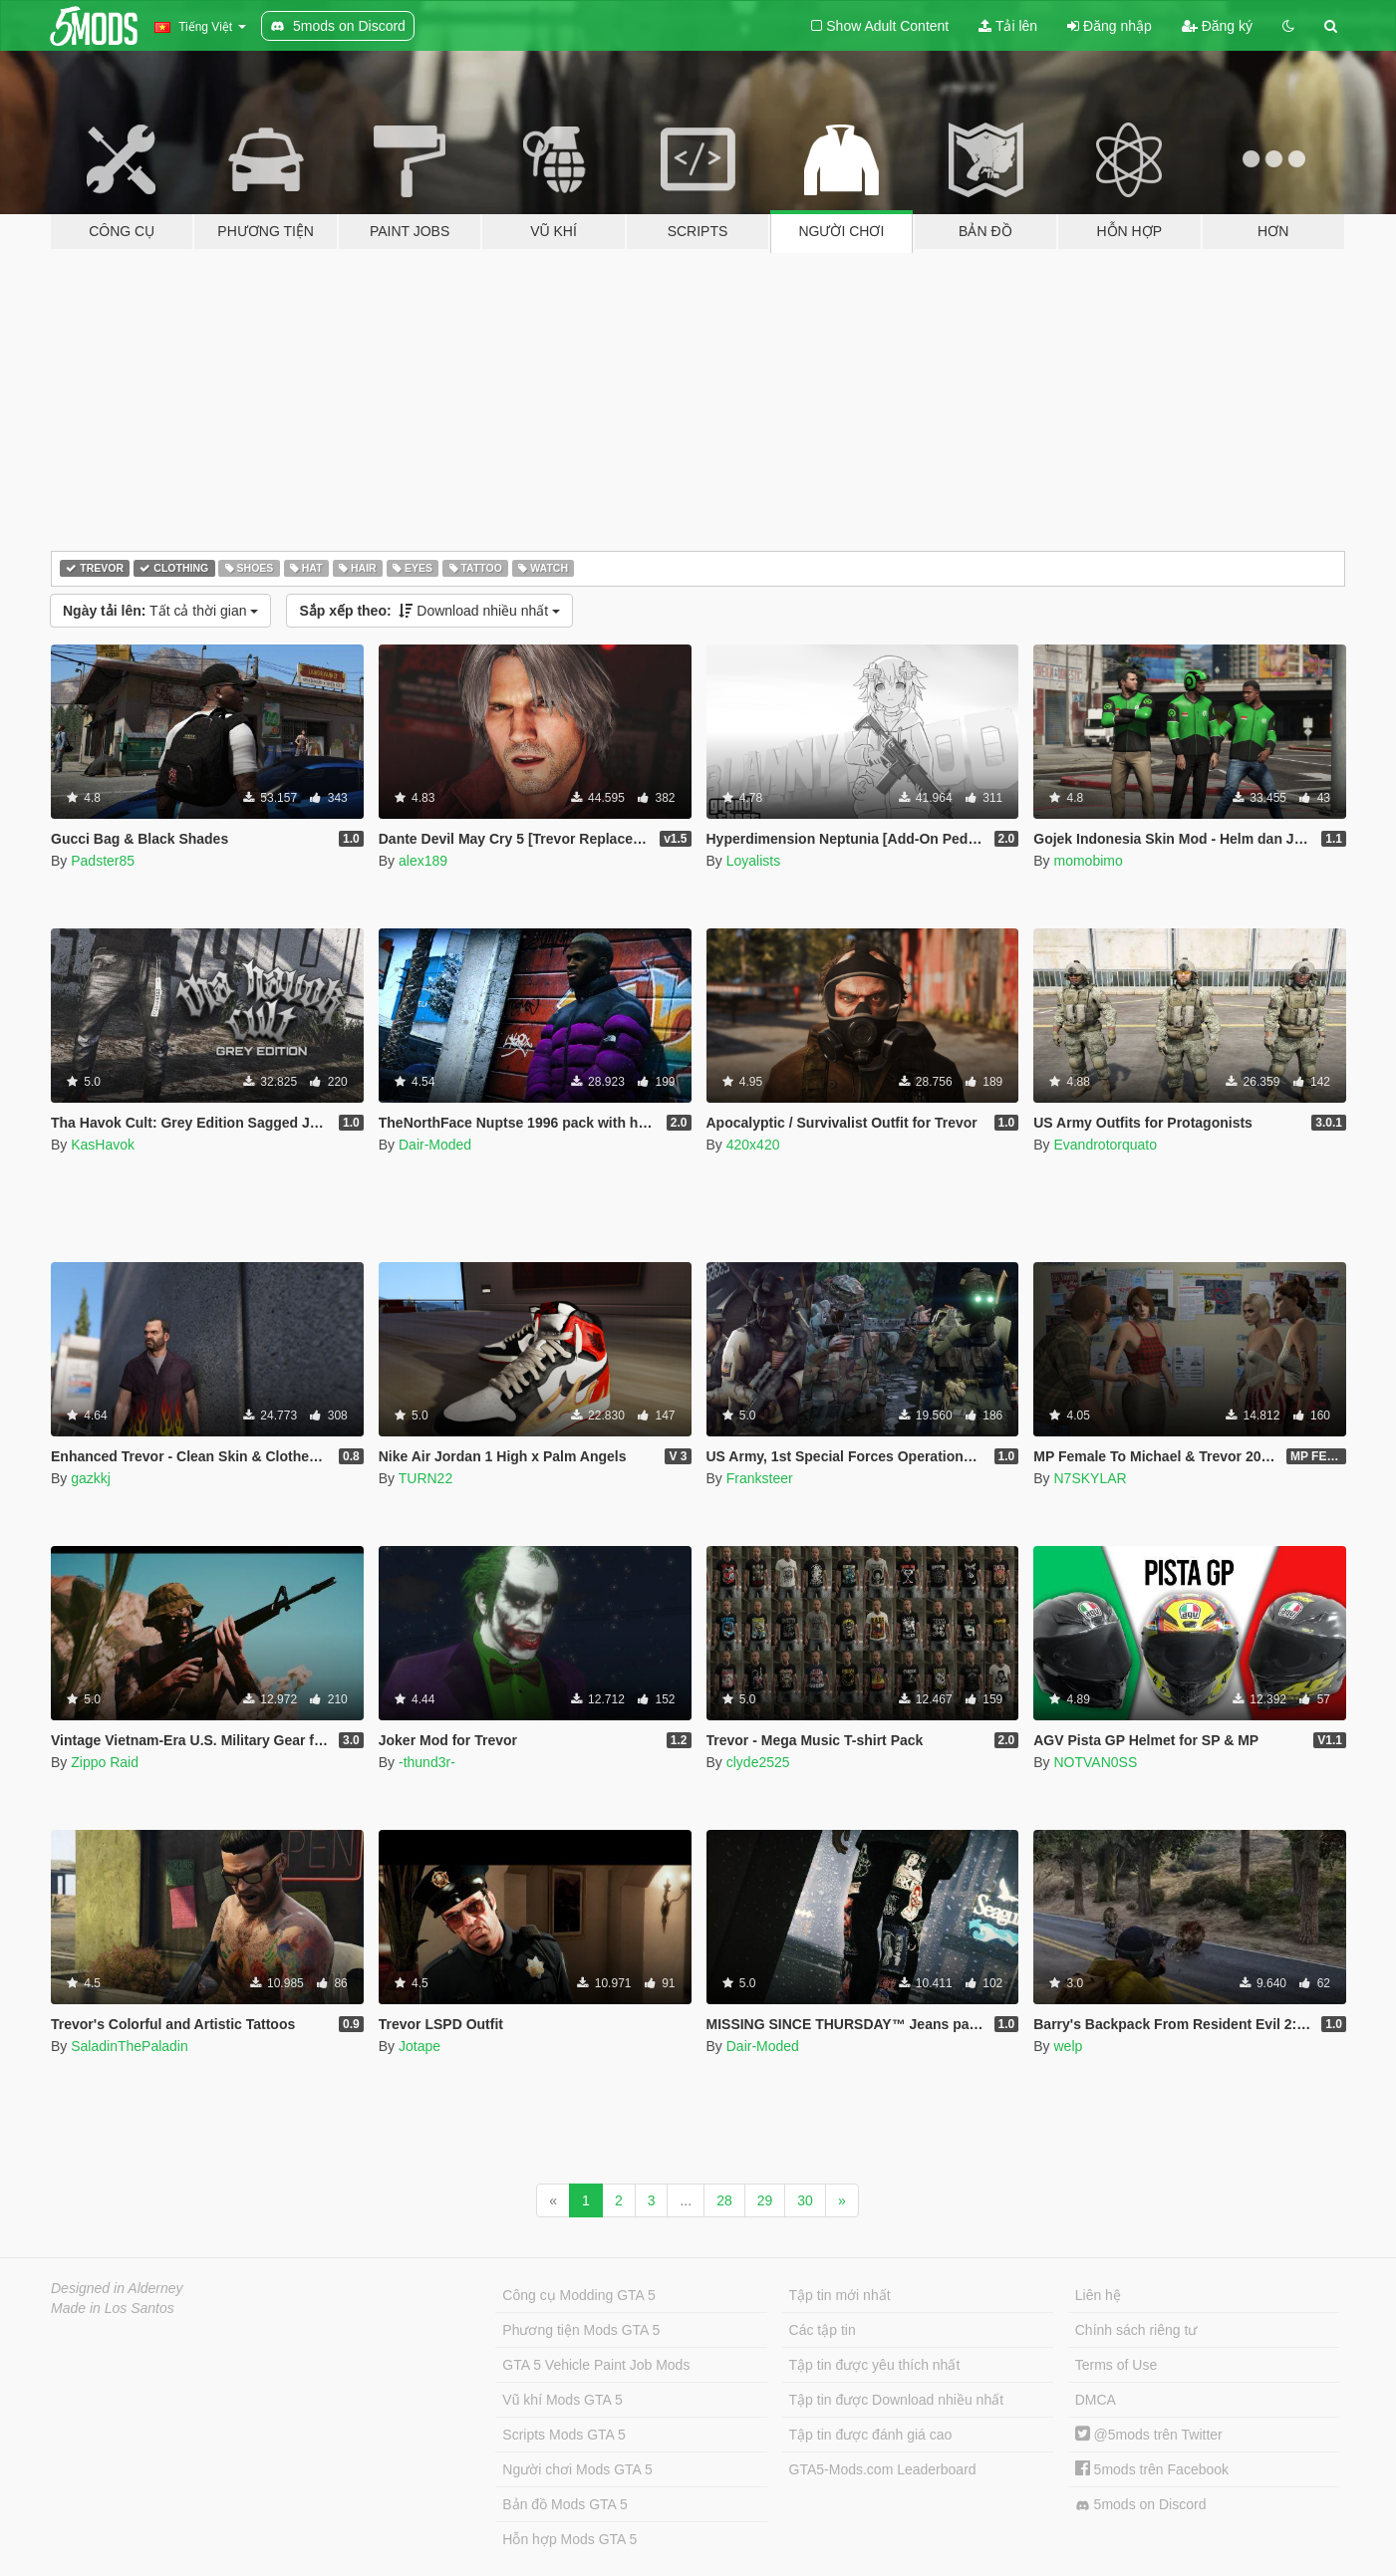  I want to click on Phương tiện Mods GTA 5, so click(581, 2330).